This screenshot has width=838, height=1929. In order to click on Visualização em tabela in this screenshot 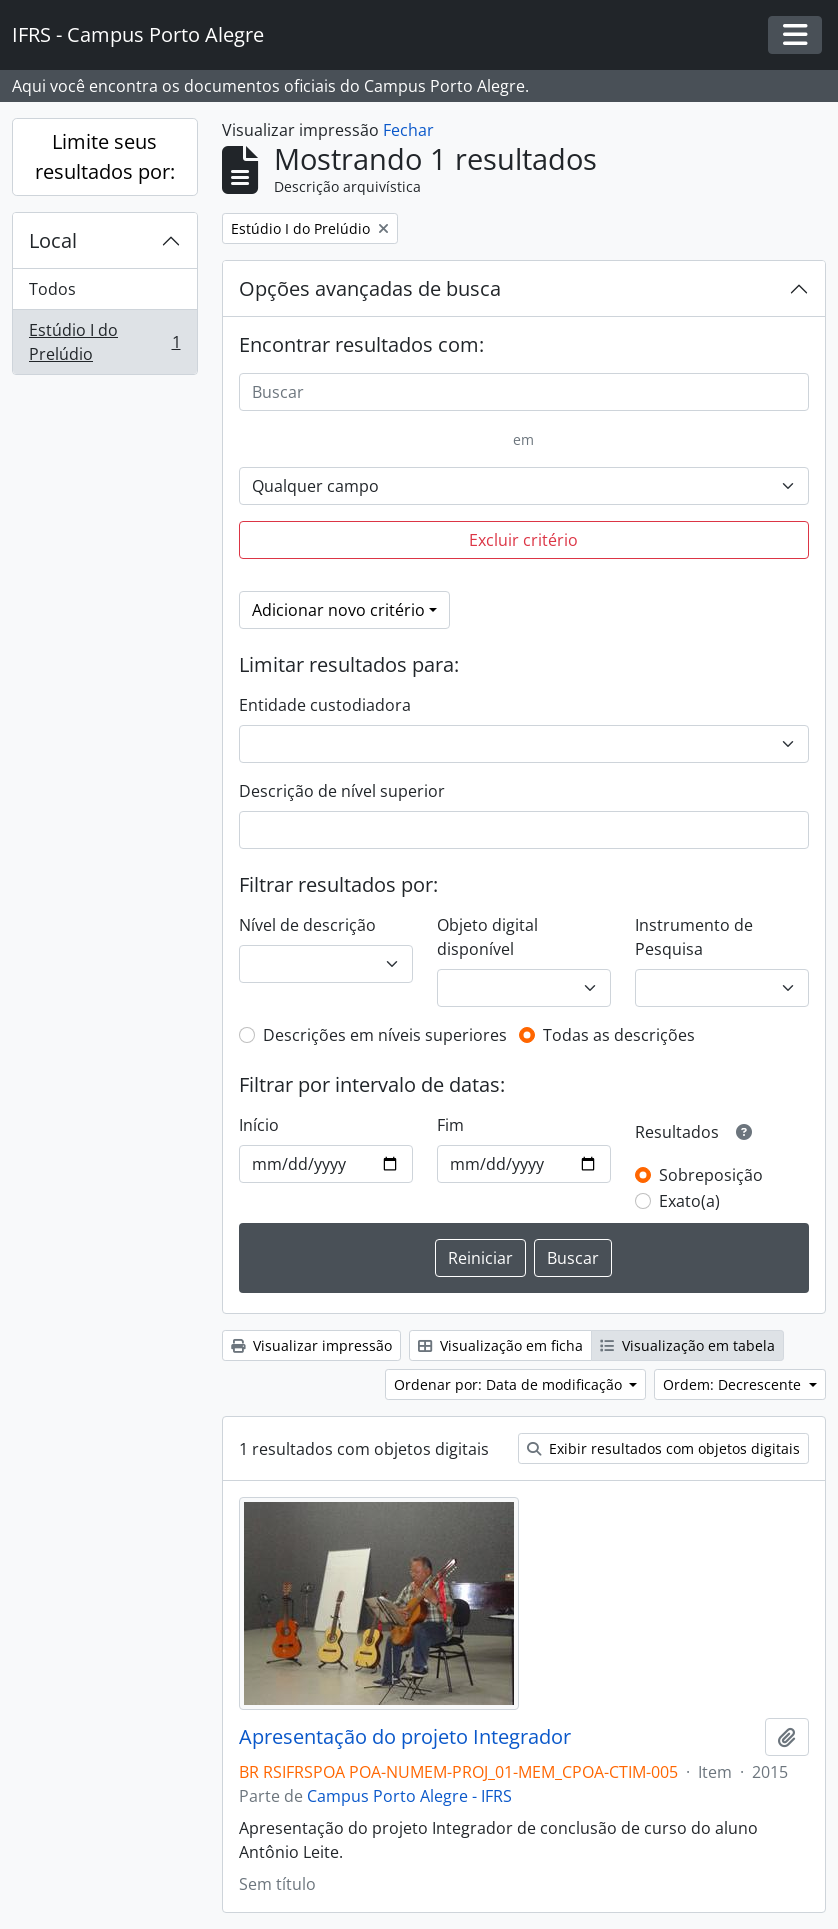, I will do `click(687, 1345)`.